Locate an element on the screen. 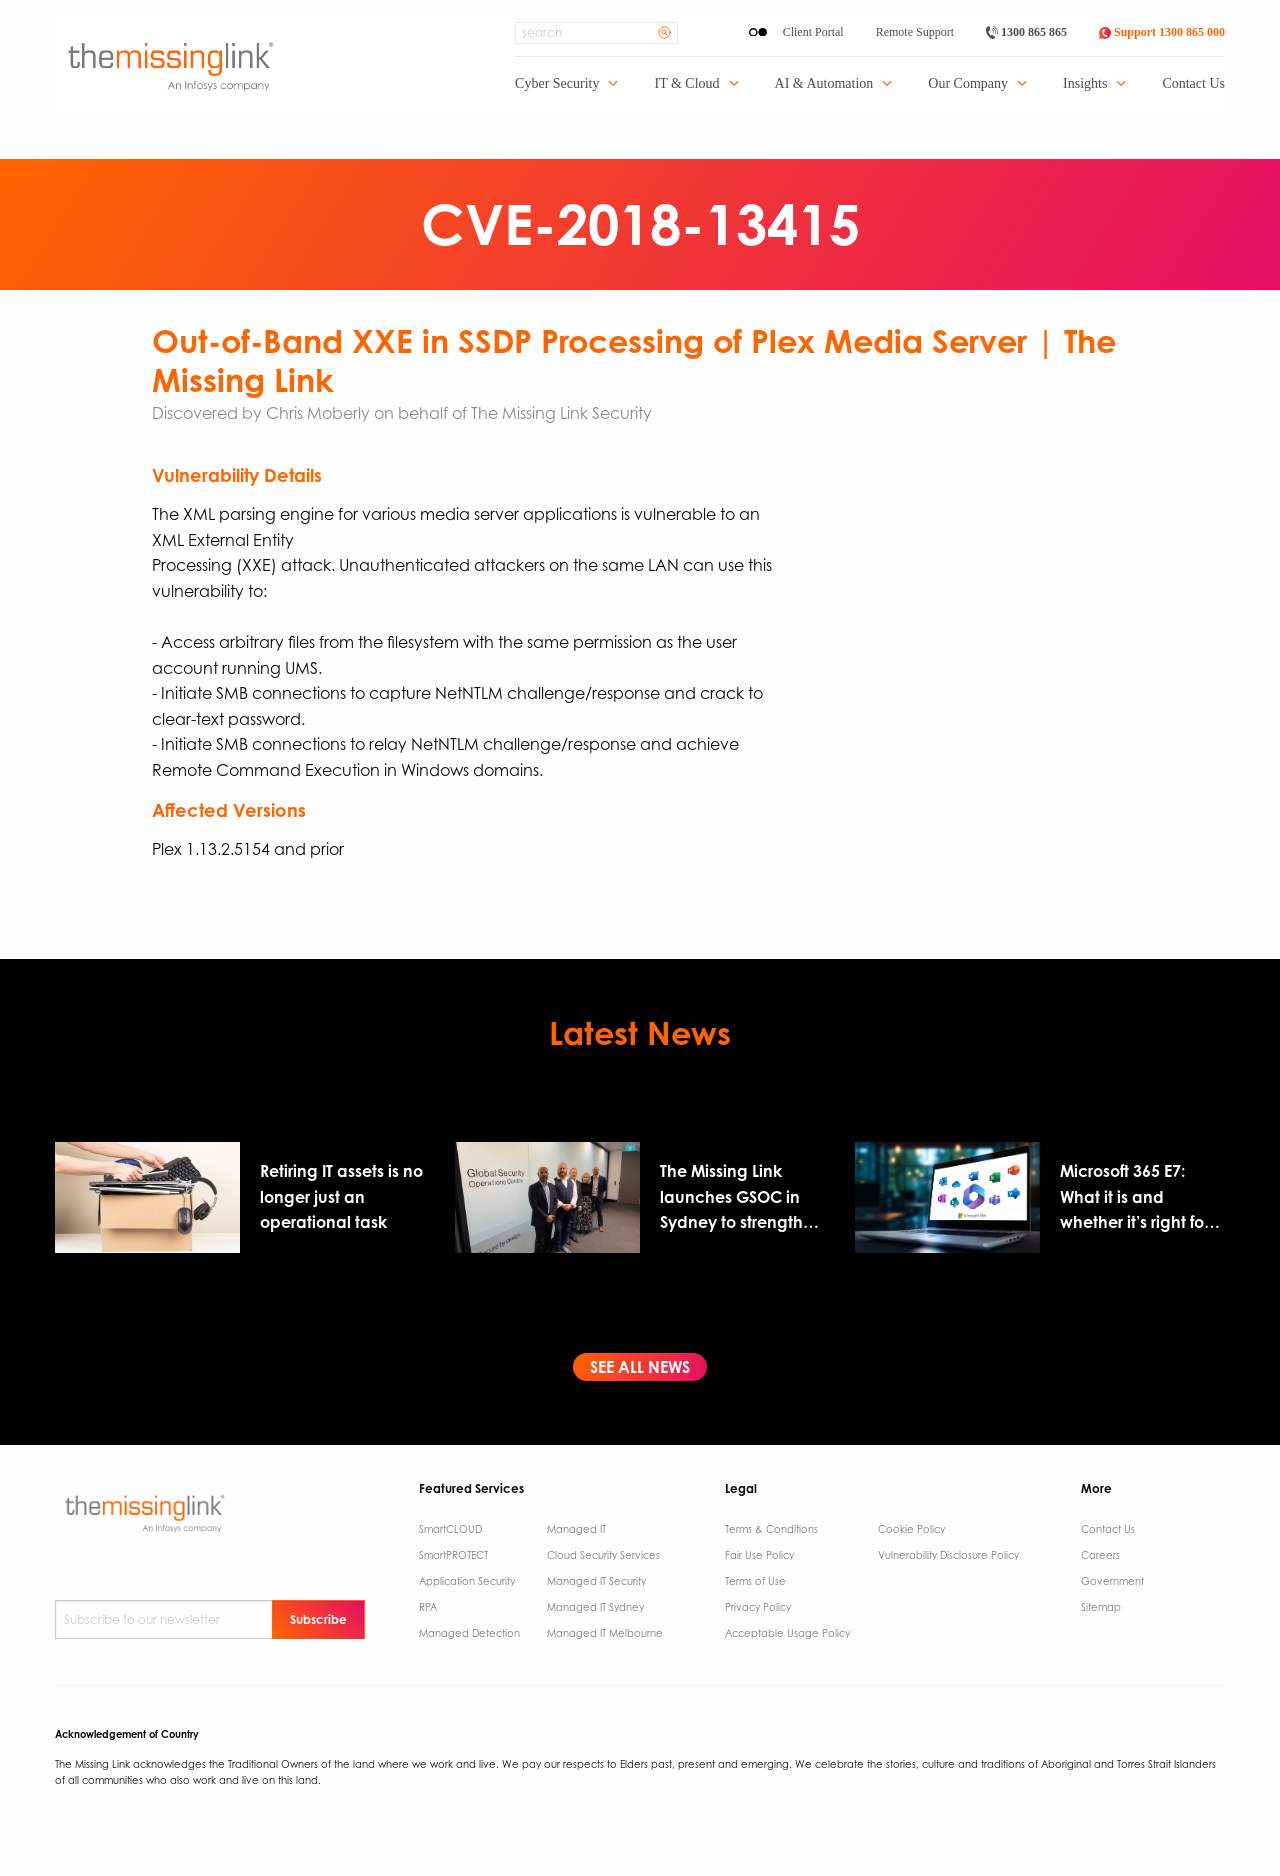 The width and height of the screenshot is (1280, 1876). Government ​ is located at coordinates (1114, 1581).